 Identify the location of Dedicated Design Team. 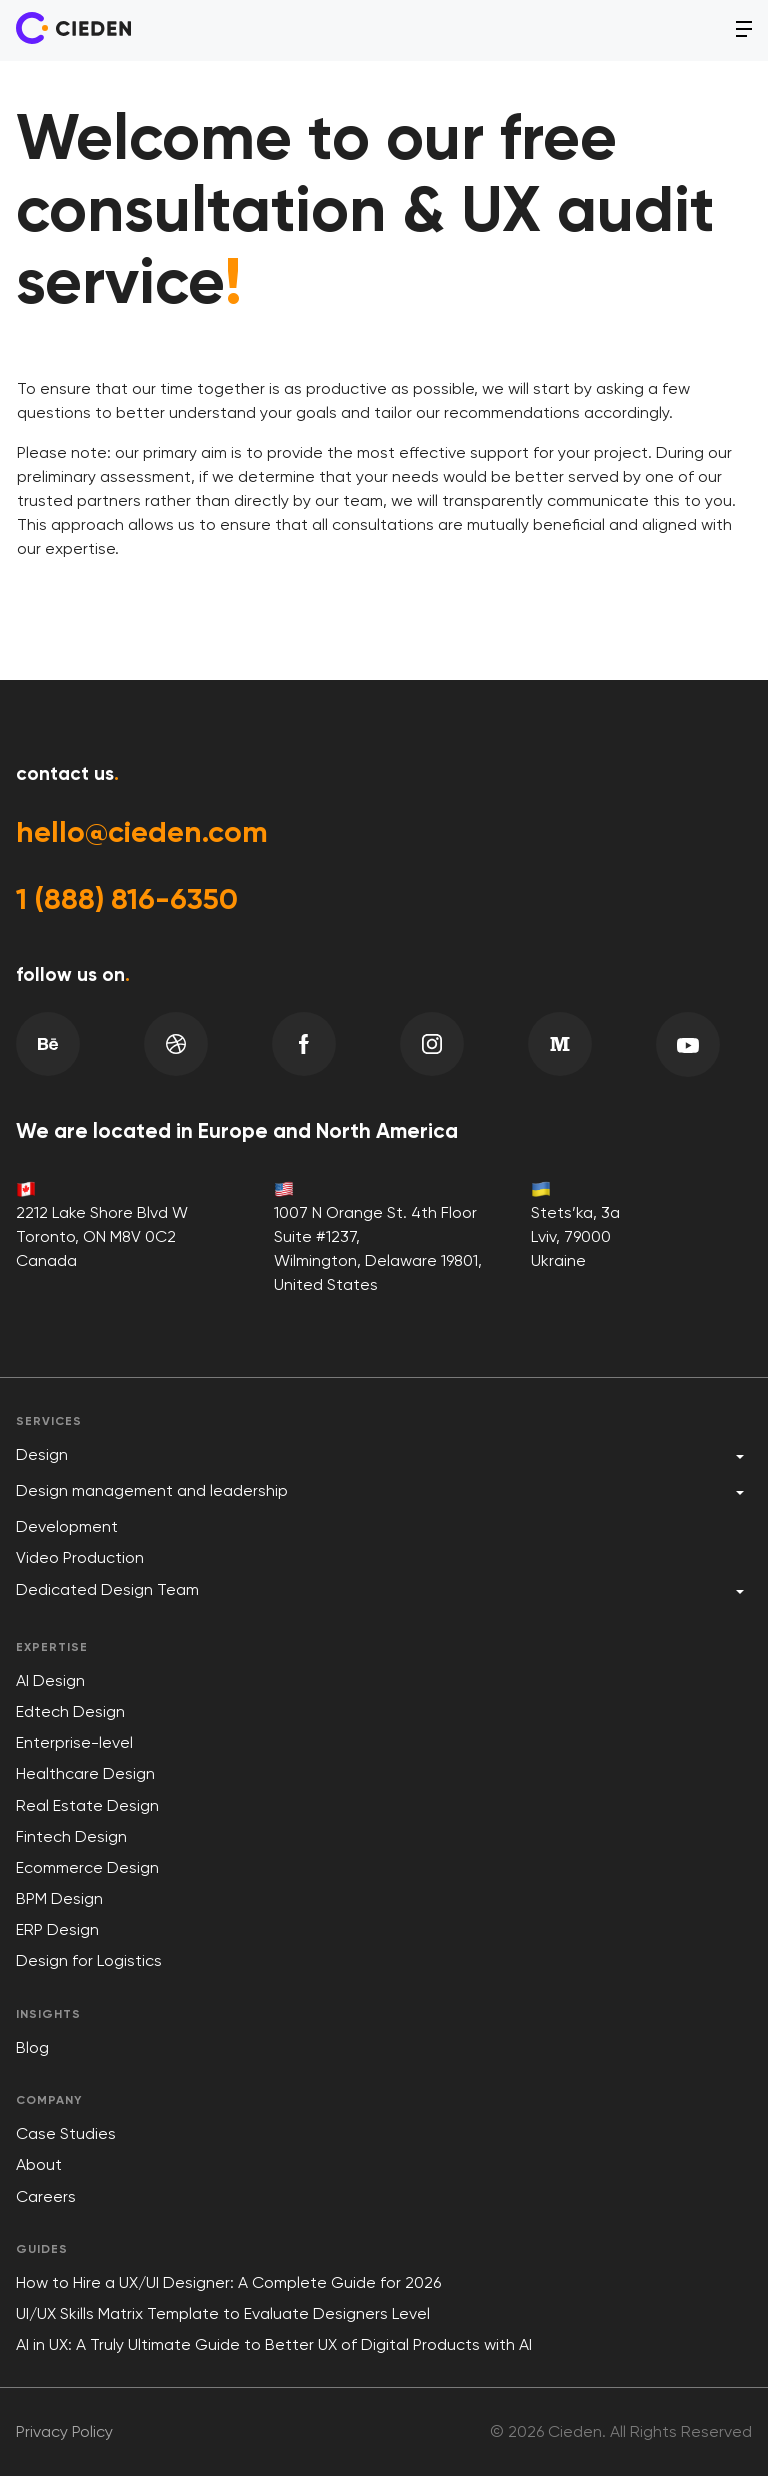
(107, 1589).